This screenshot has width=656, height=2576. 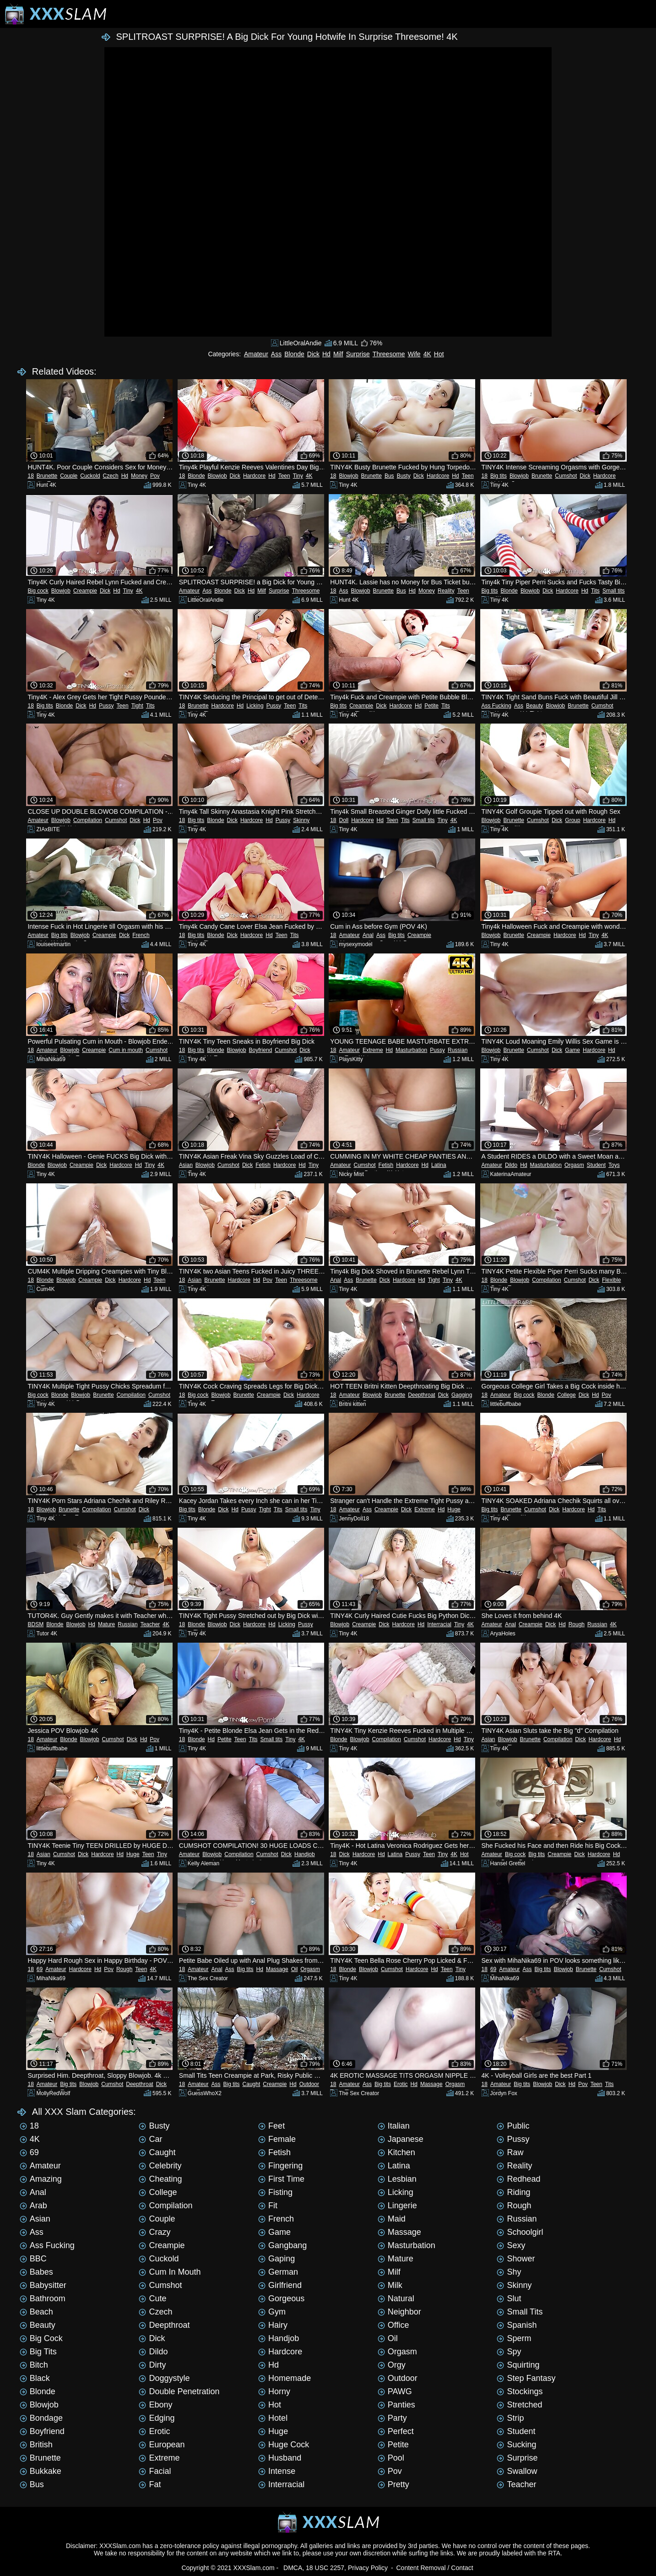 I want to click on Deepthroat, so click(x=421, y=1395).